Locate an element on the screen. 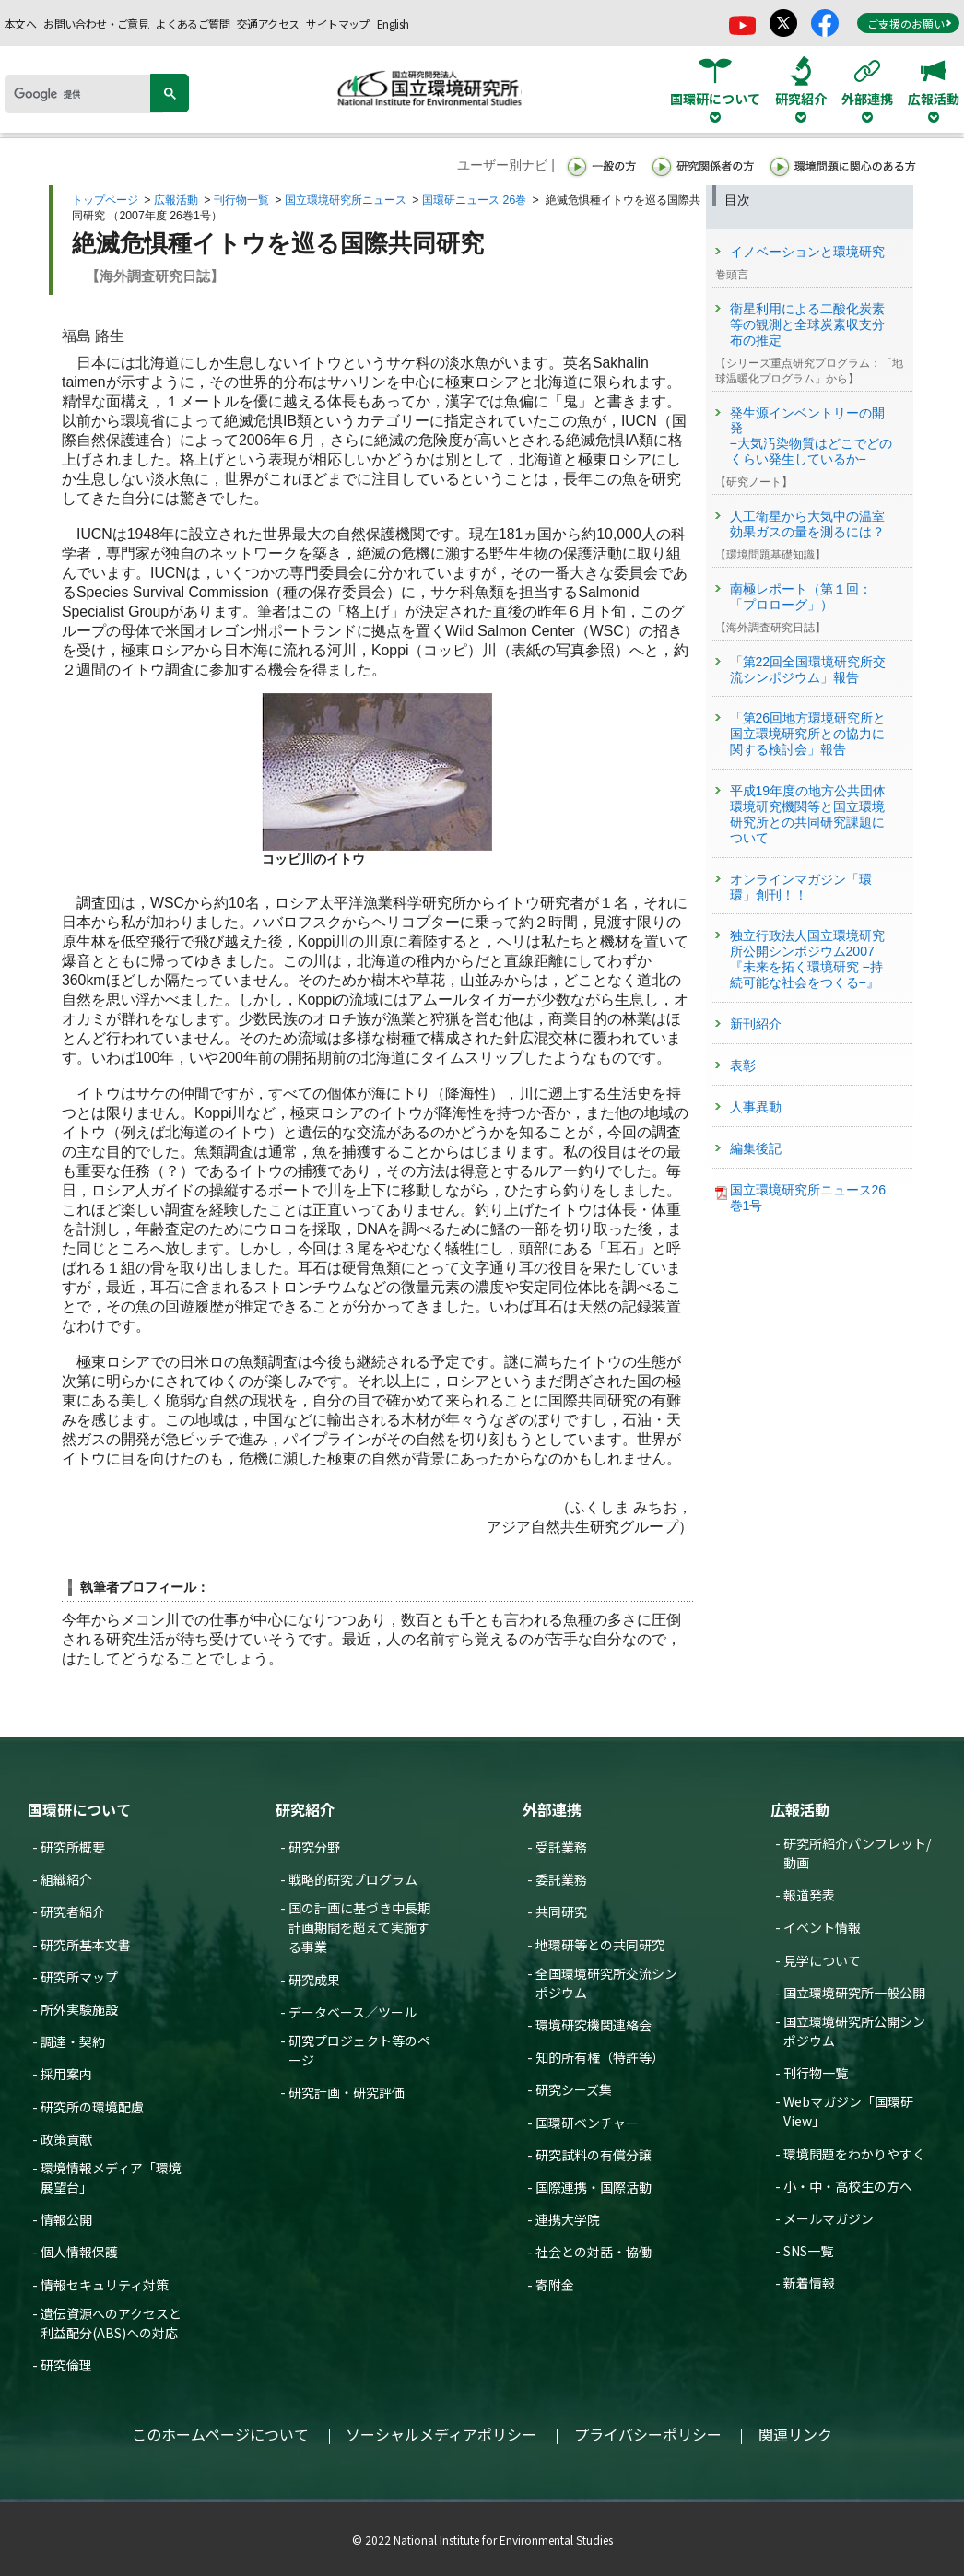  お問い合わせ・ご意見 is located at coordinates (95, 23).